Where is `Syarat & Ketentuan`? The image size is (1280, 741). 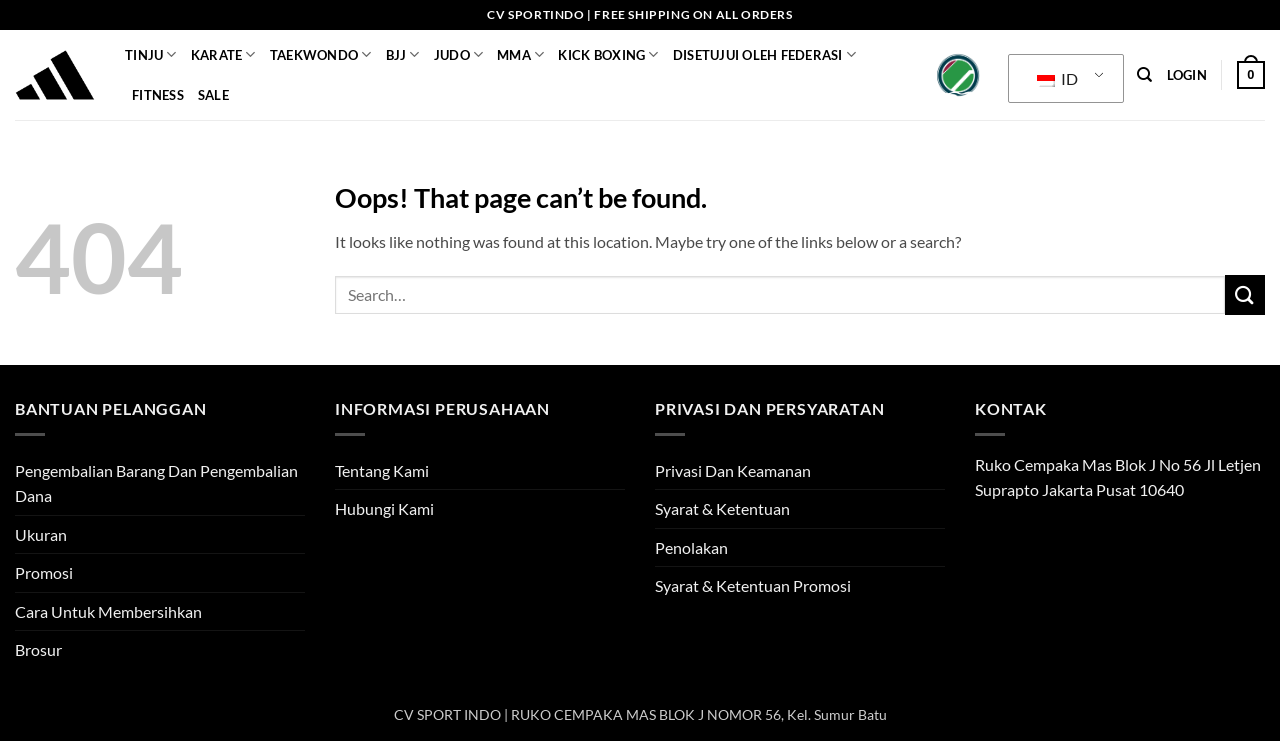
Syarat & Ketentuan is located at coordinates (722, 508).